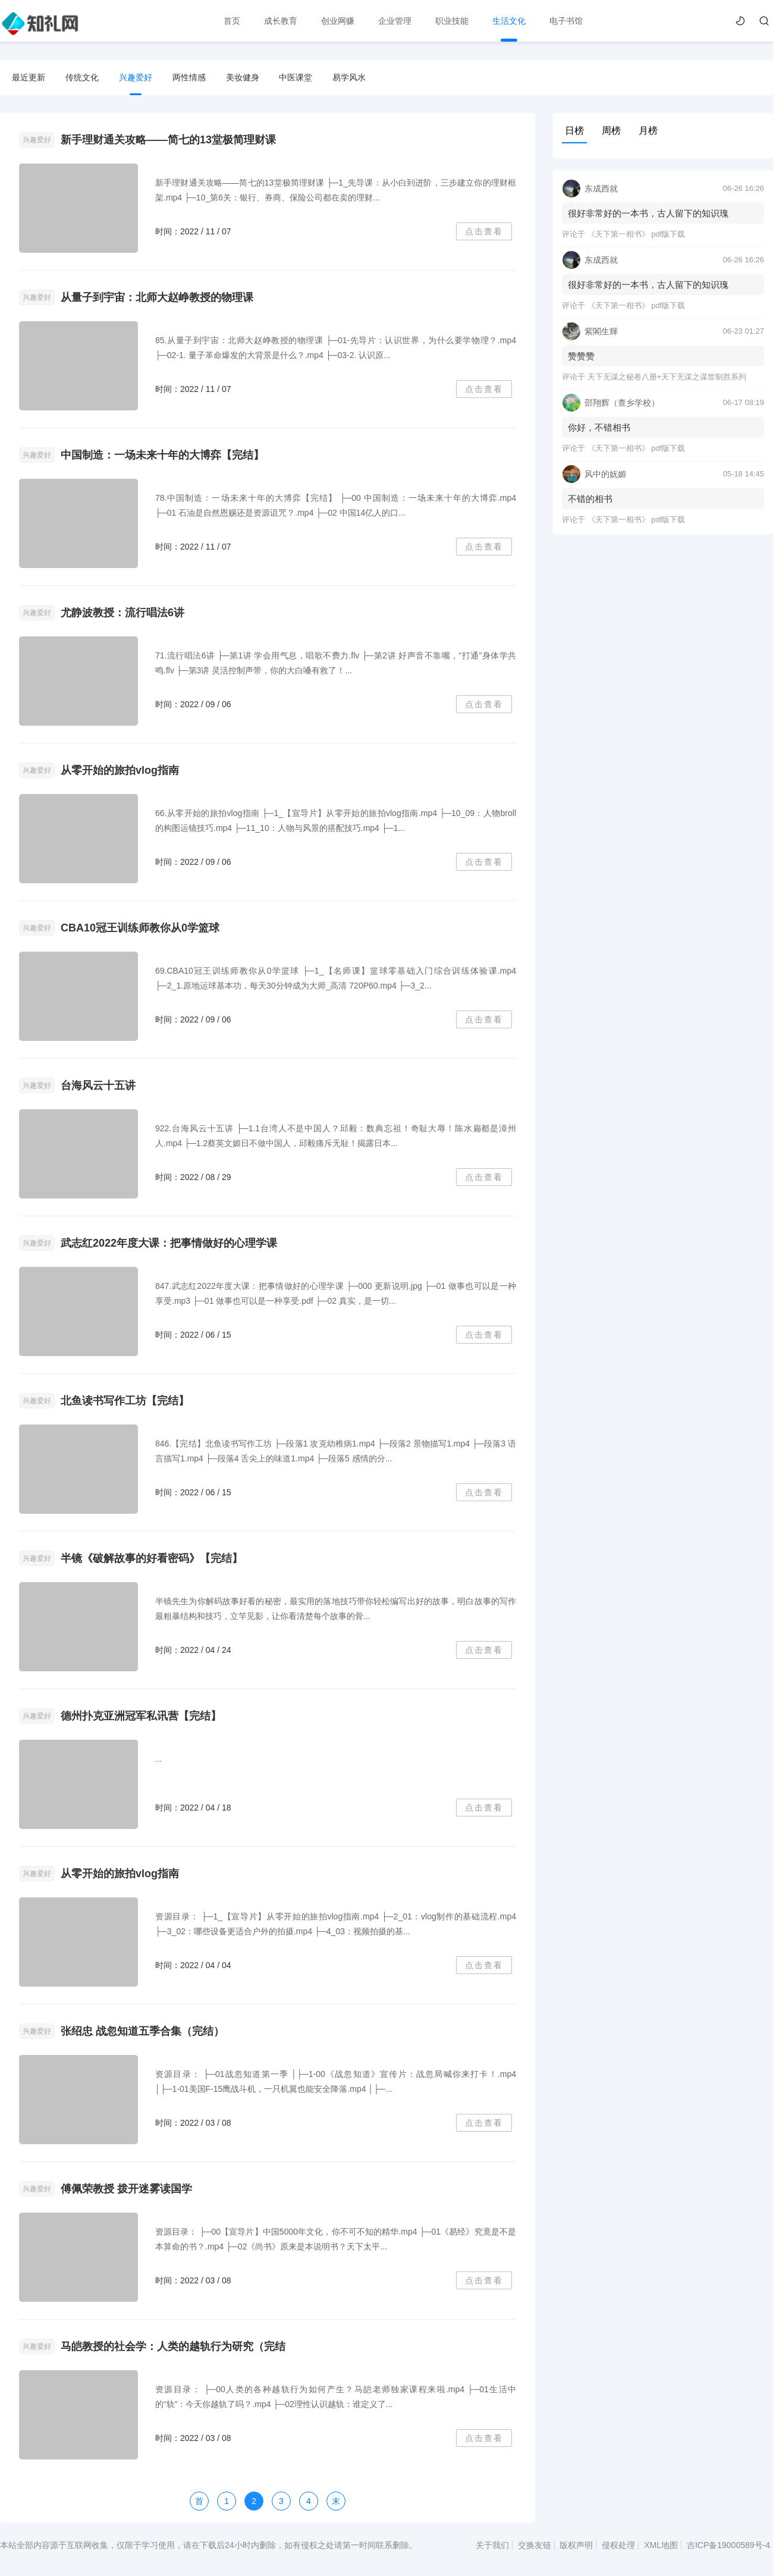 The height and width of the screenshot is (2576, 773). What do you see at coordinates (394, 21) in the screenshot?
I see `企业管理` at bounding box center [394, 21].